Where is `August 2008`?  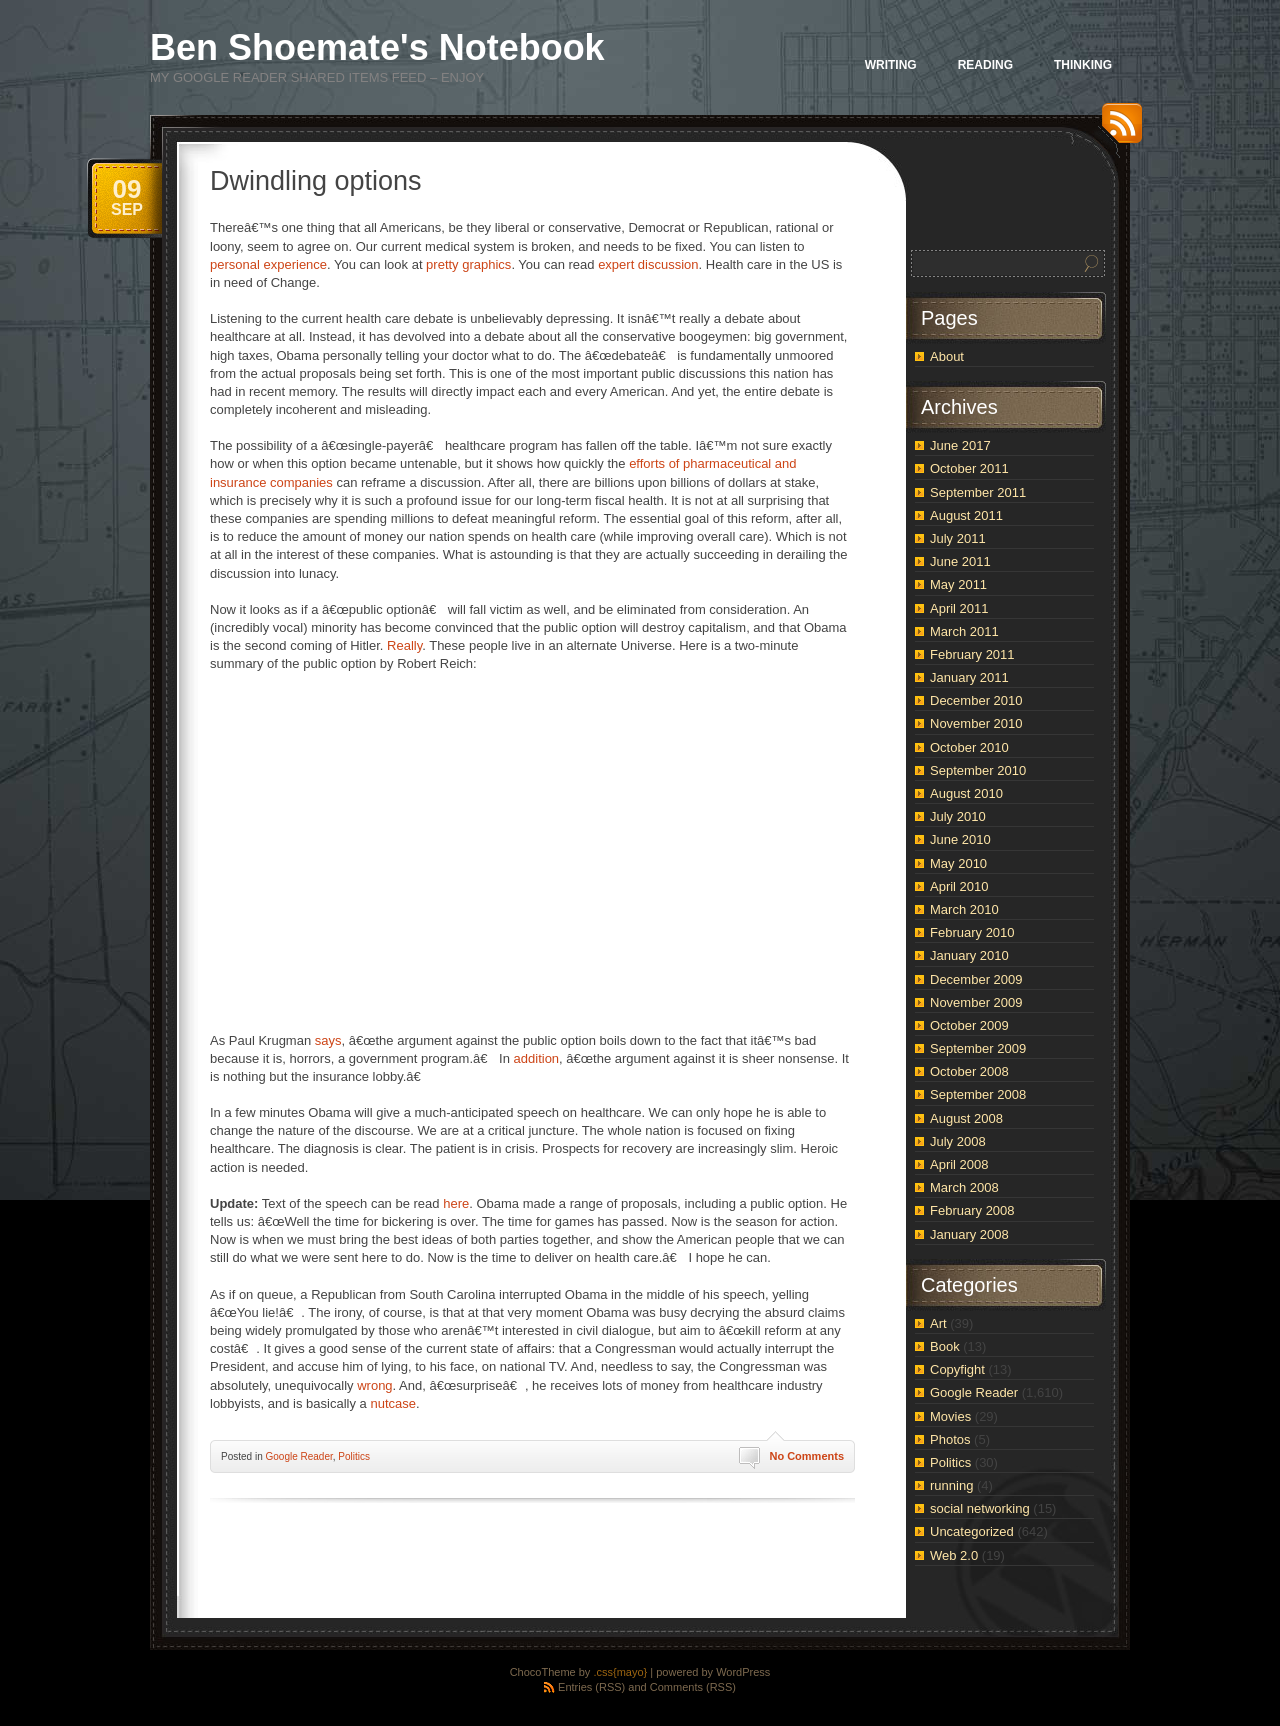
August 2008 is located at coordinates (966, 1118).